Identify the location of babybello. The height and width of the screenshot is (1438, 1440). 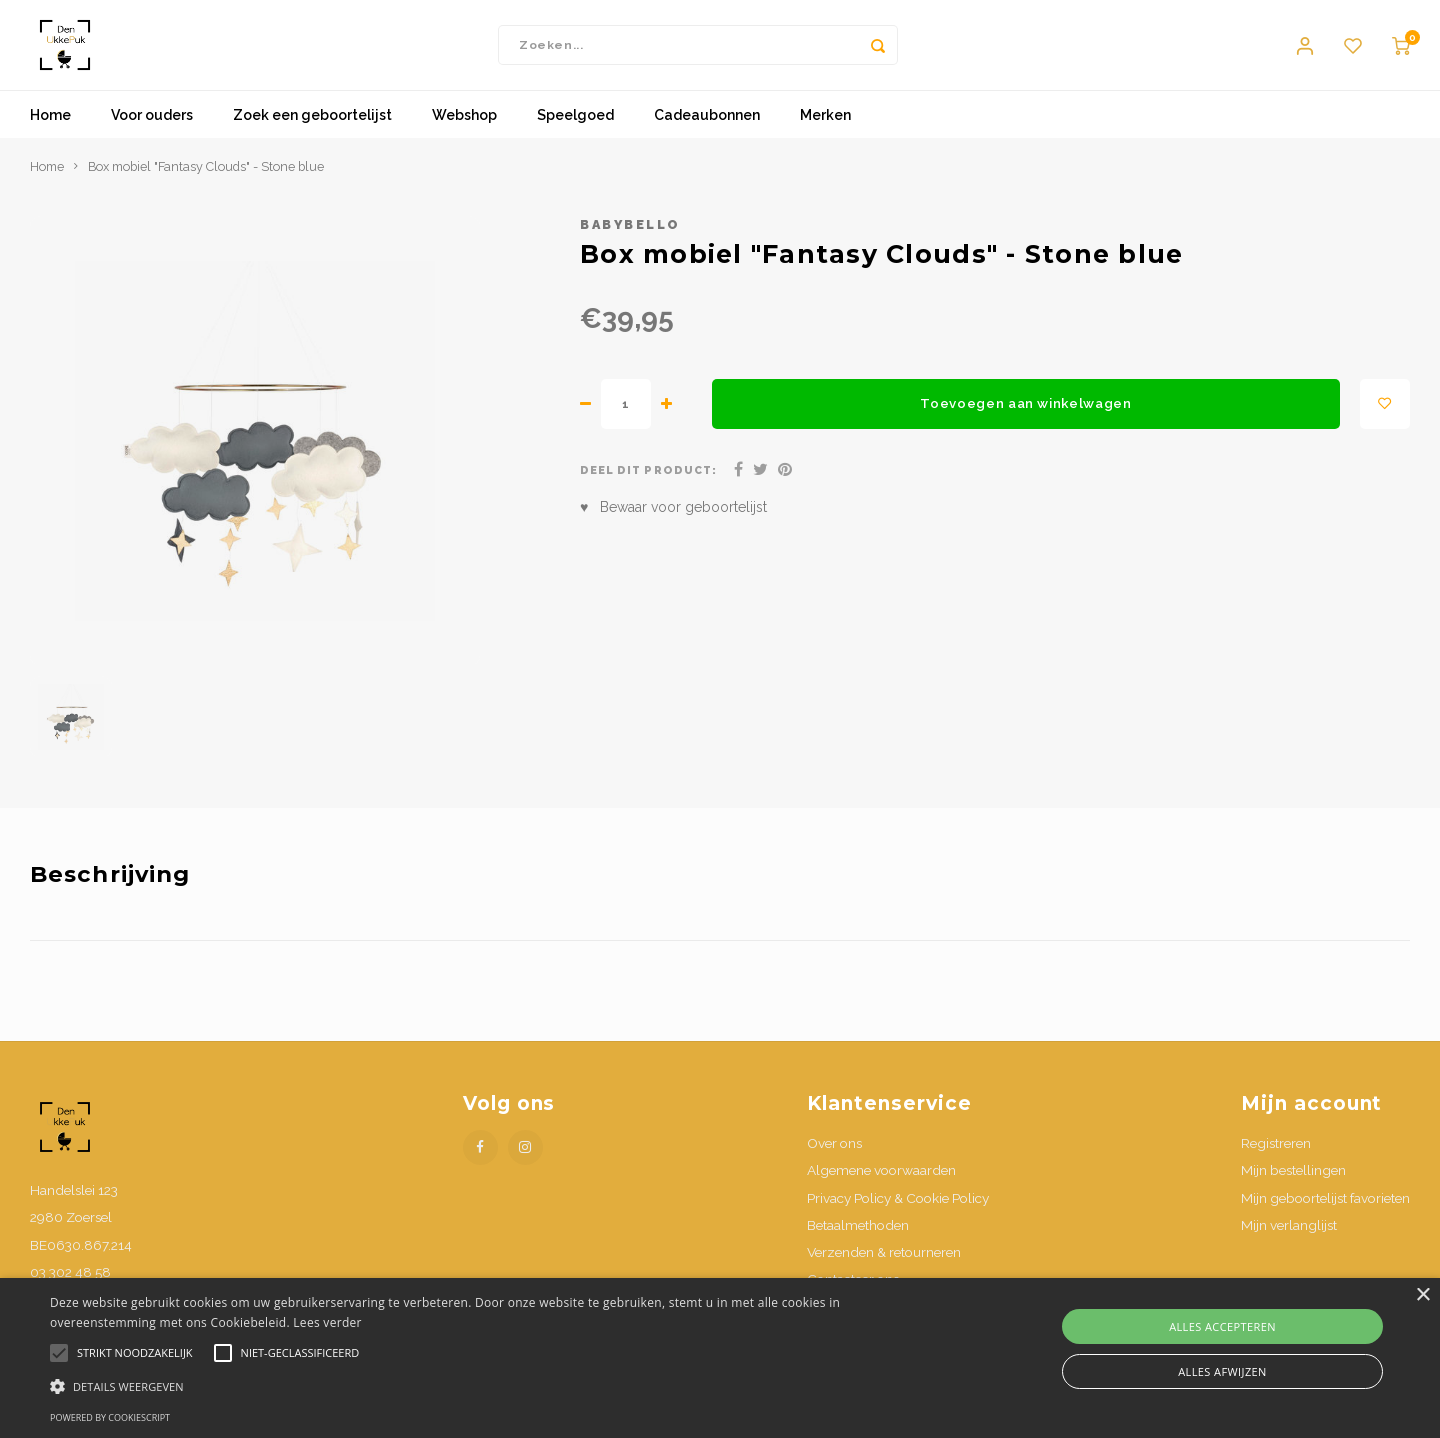
(630, 244).